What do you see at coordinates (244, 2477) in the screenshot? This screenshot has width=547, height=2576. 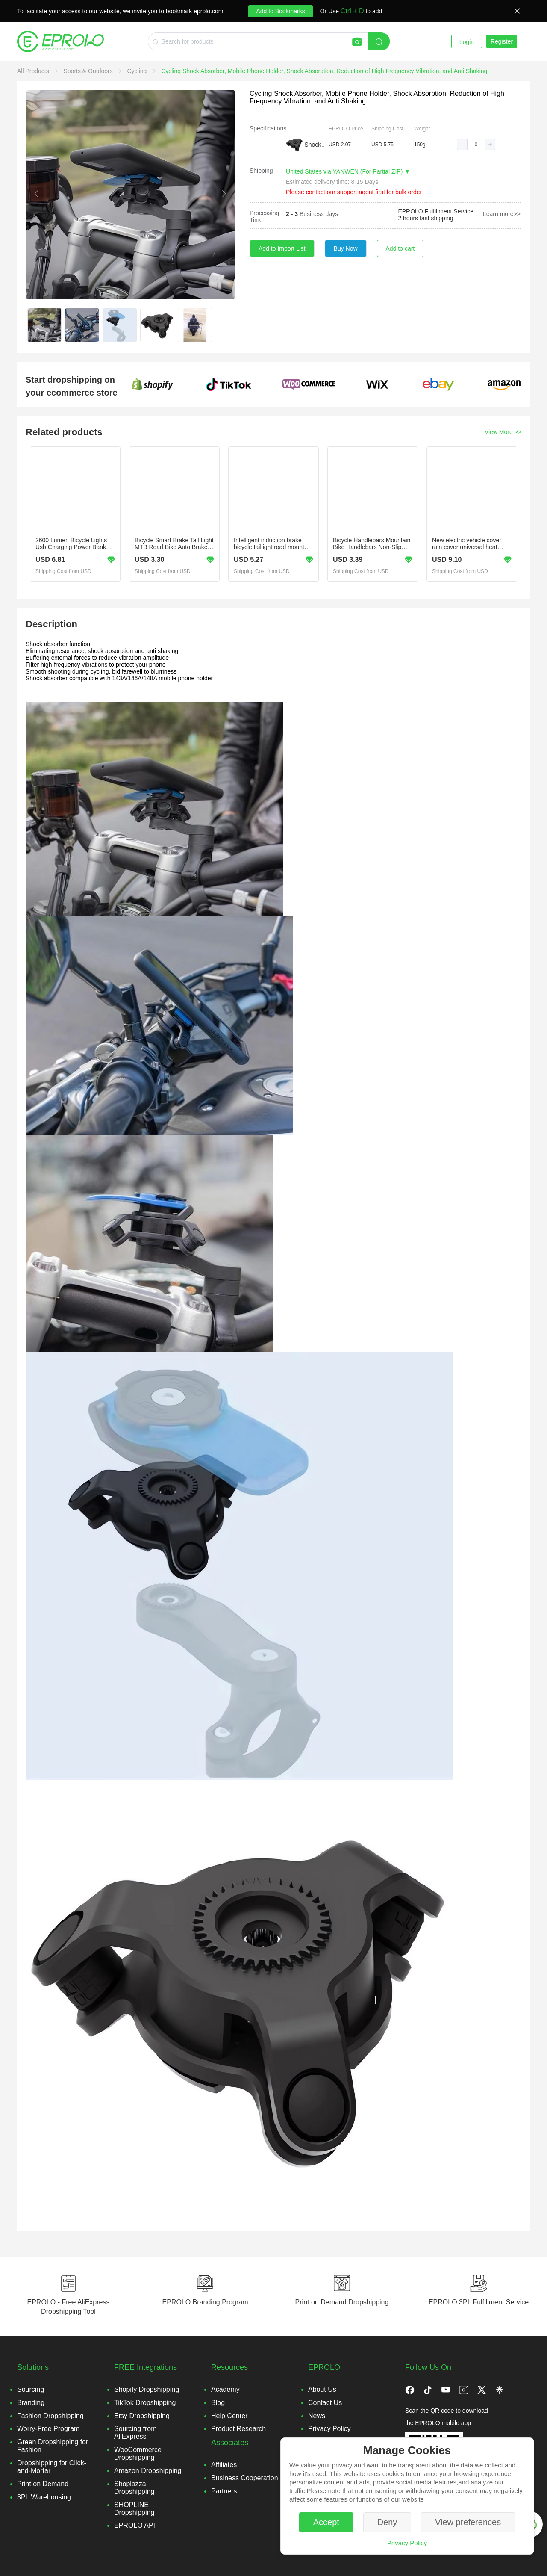 I see `Business Cooperation` at bounding box center [244, 2477].